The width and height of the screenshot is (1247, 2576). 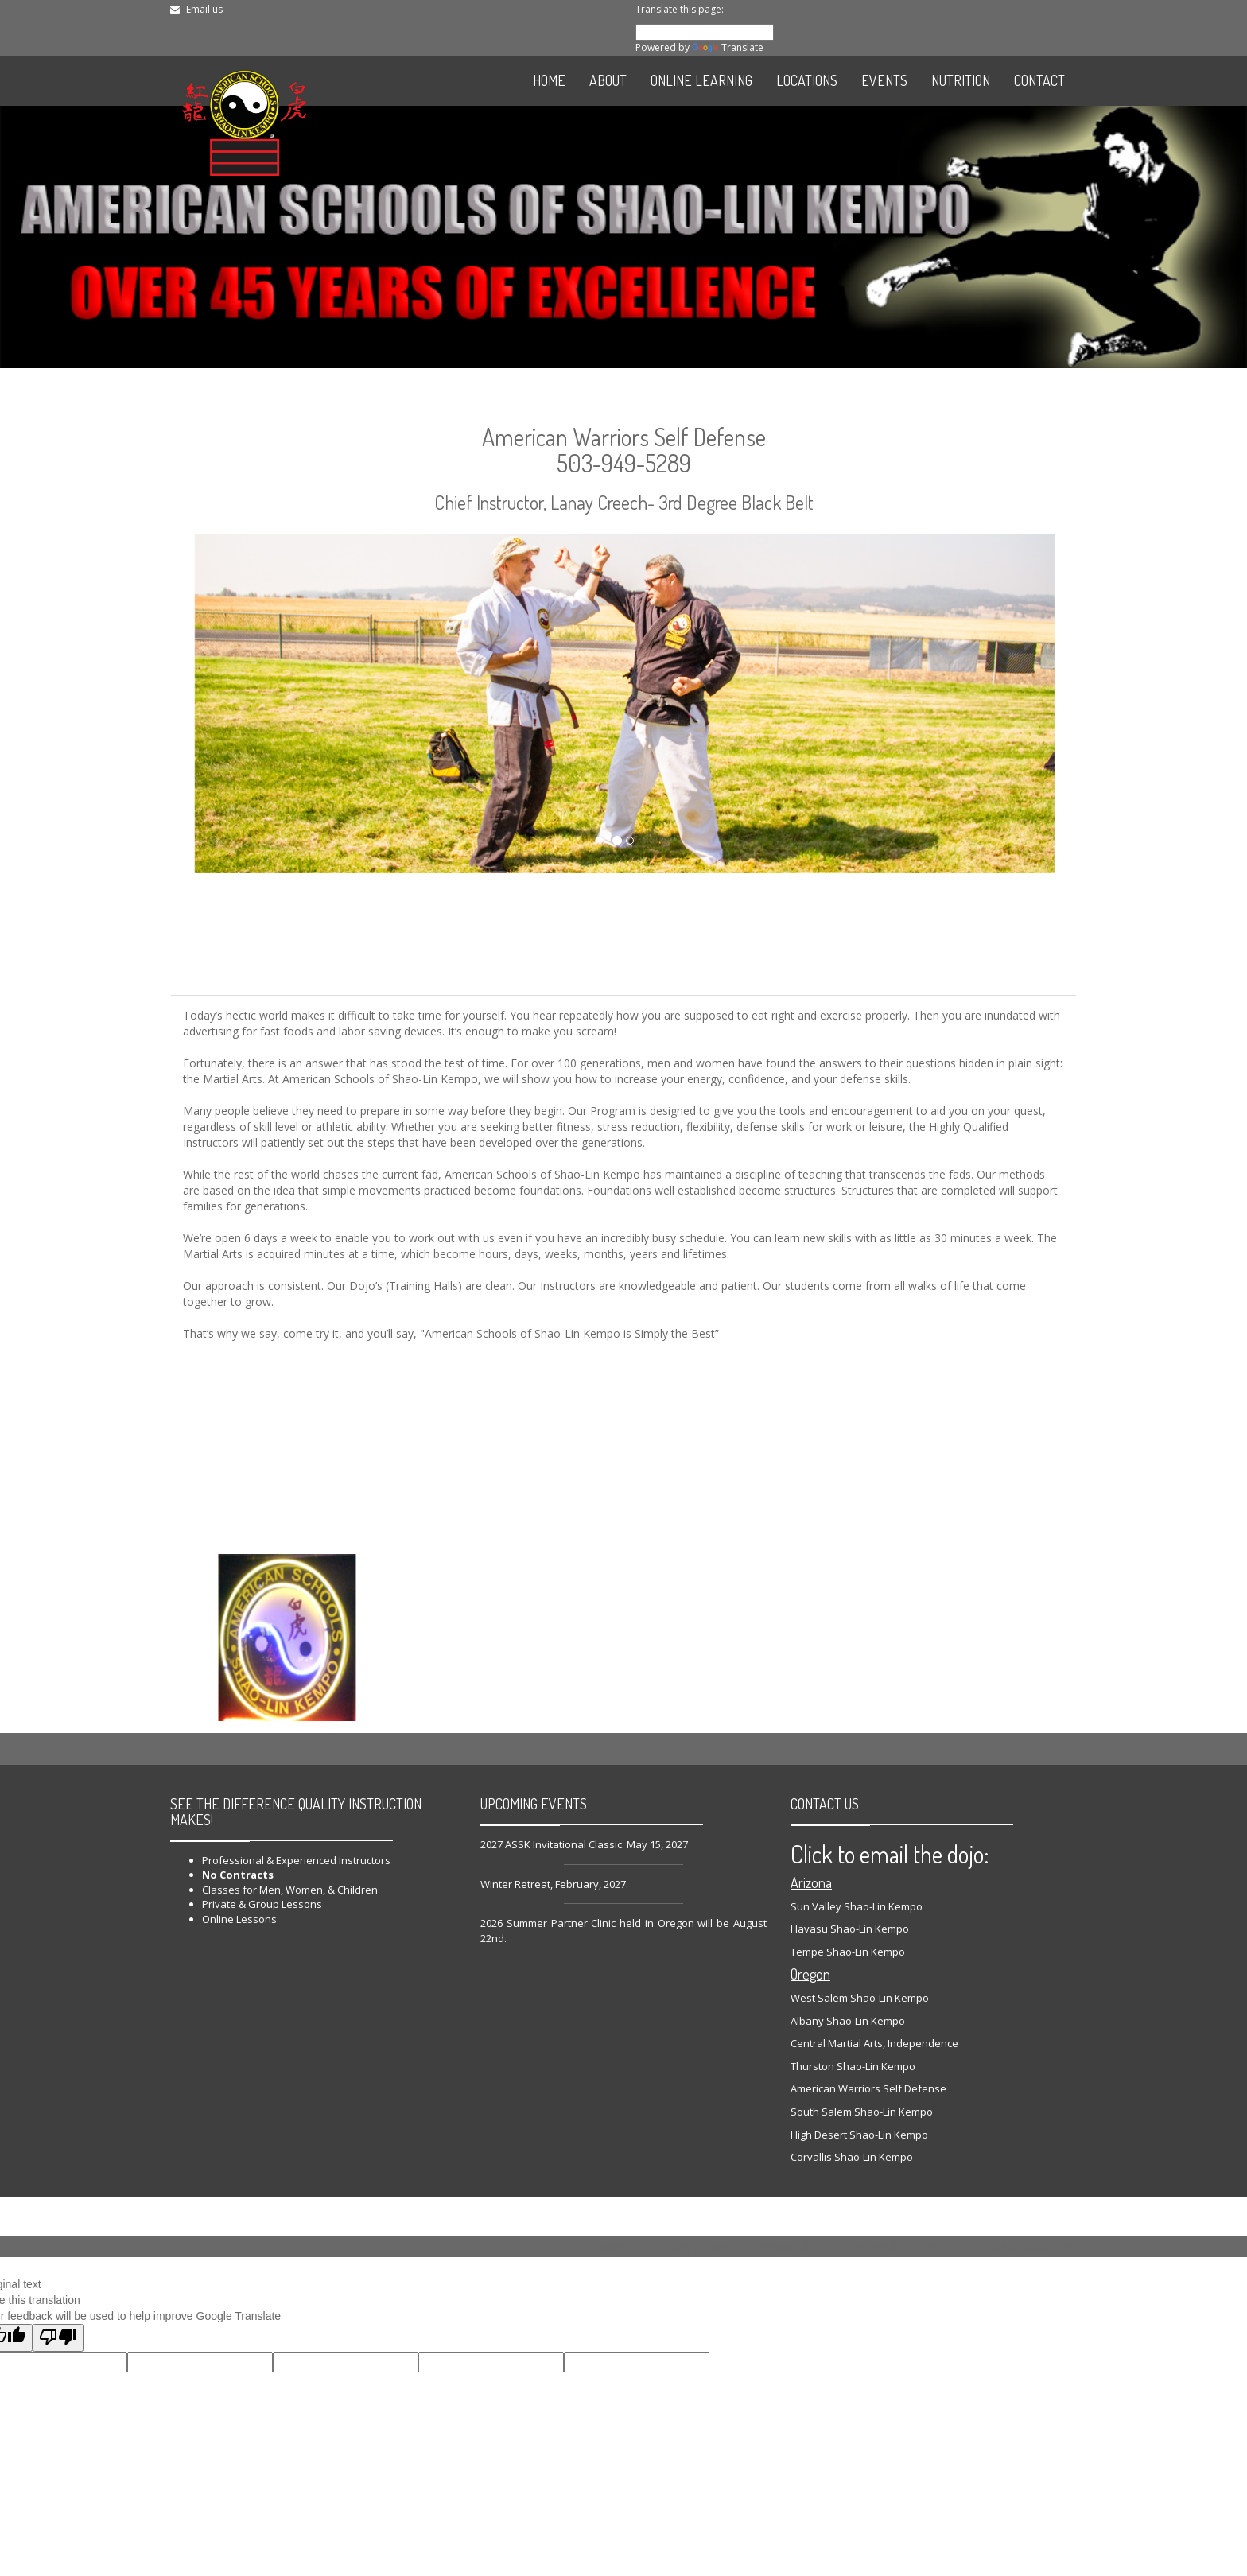 What do you see at coordinates (549, 80) in the screenshot?
I see `HOME` at bounding box center [549, 80].